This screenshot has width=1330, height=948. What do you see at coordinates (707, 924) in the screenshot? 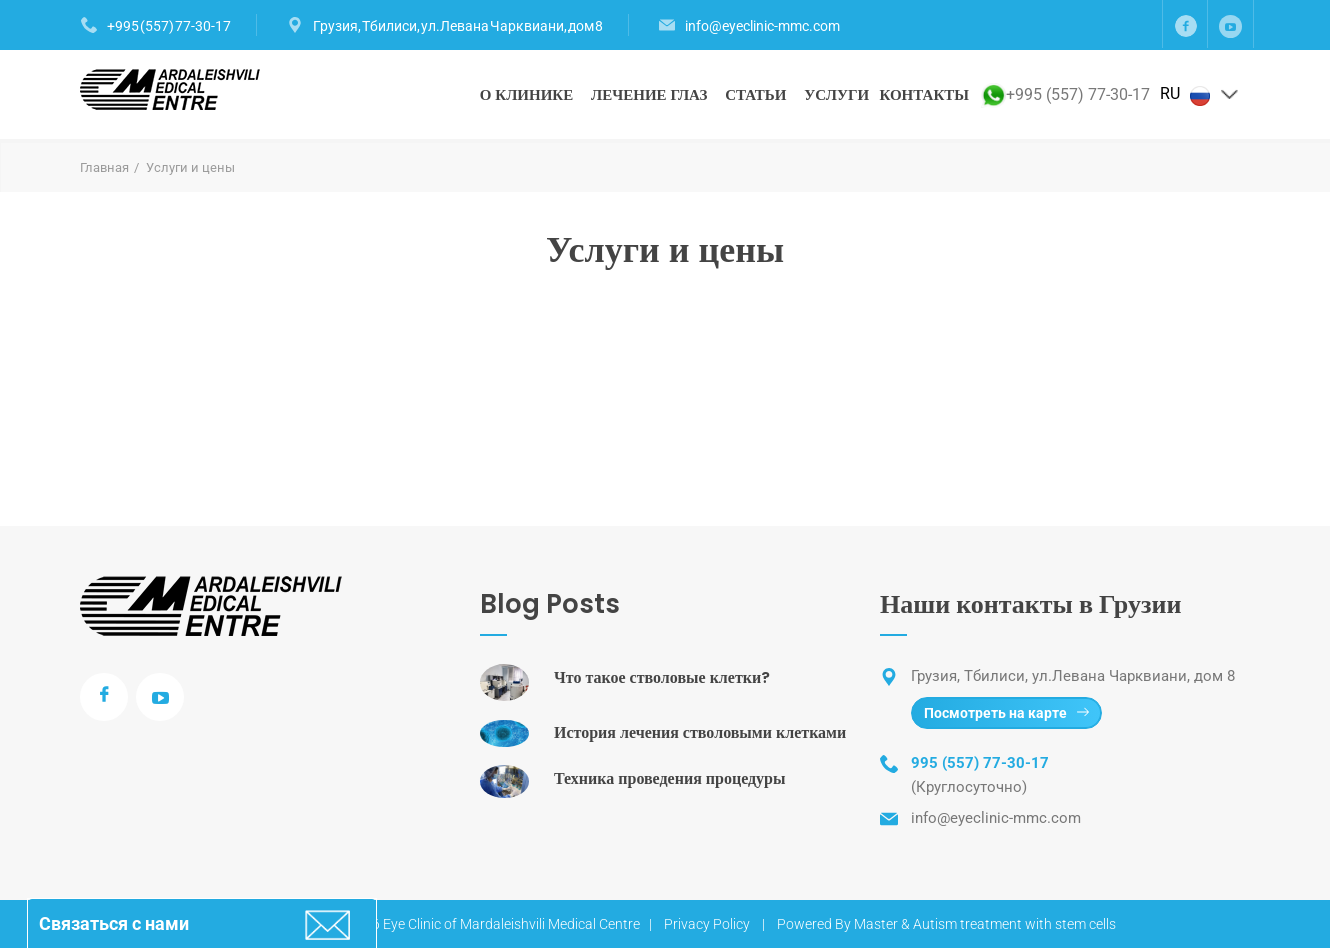
I see `Privacy Policy` at bounding box center [707, 924].